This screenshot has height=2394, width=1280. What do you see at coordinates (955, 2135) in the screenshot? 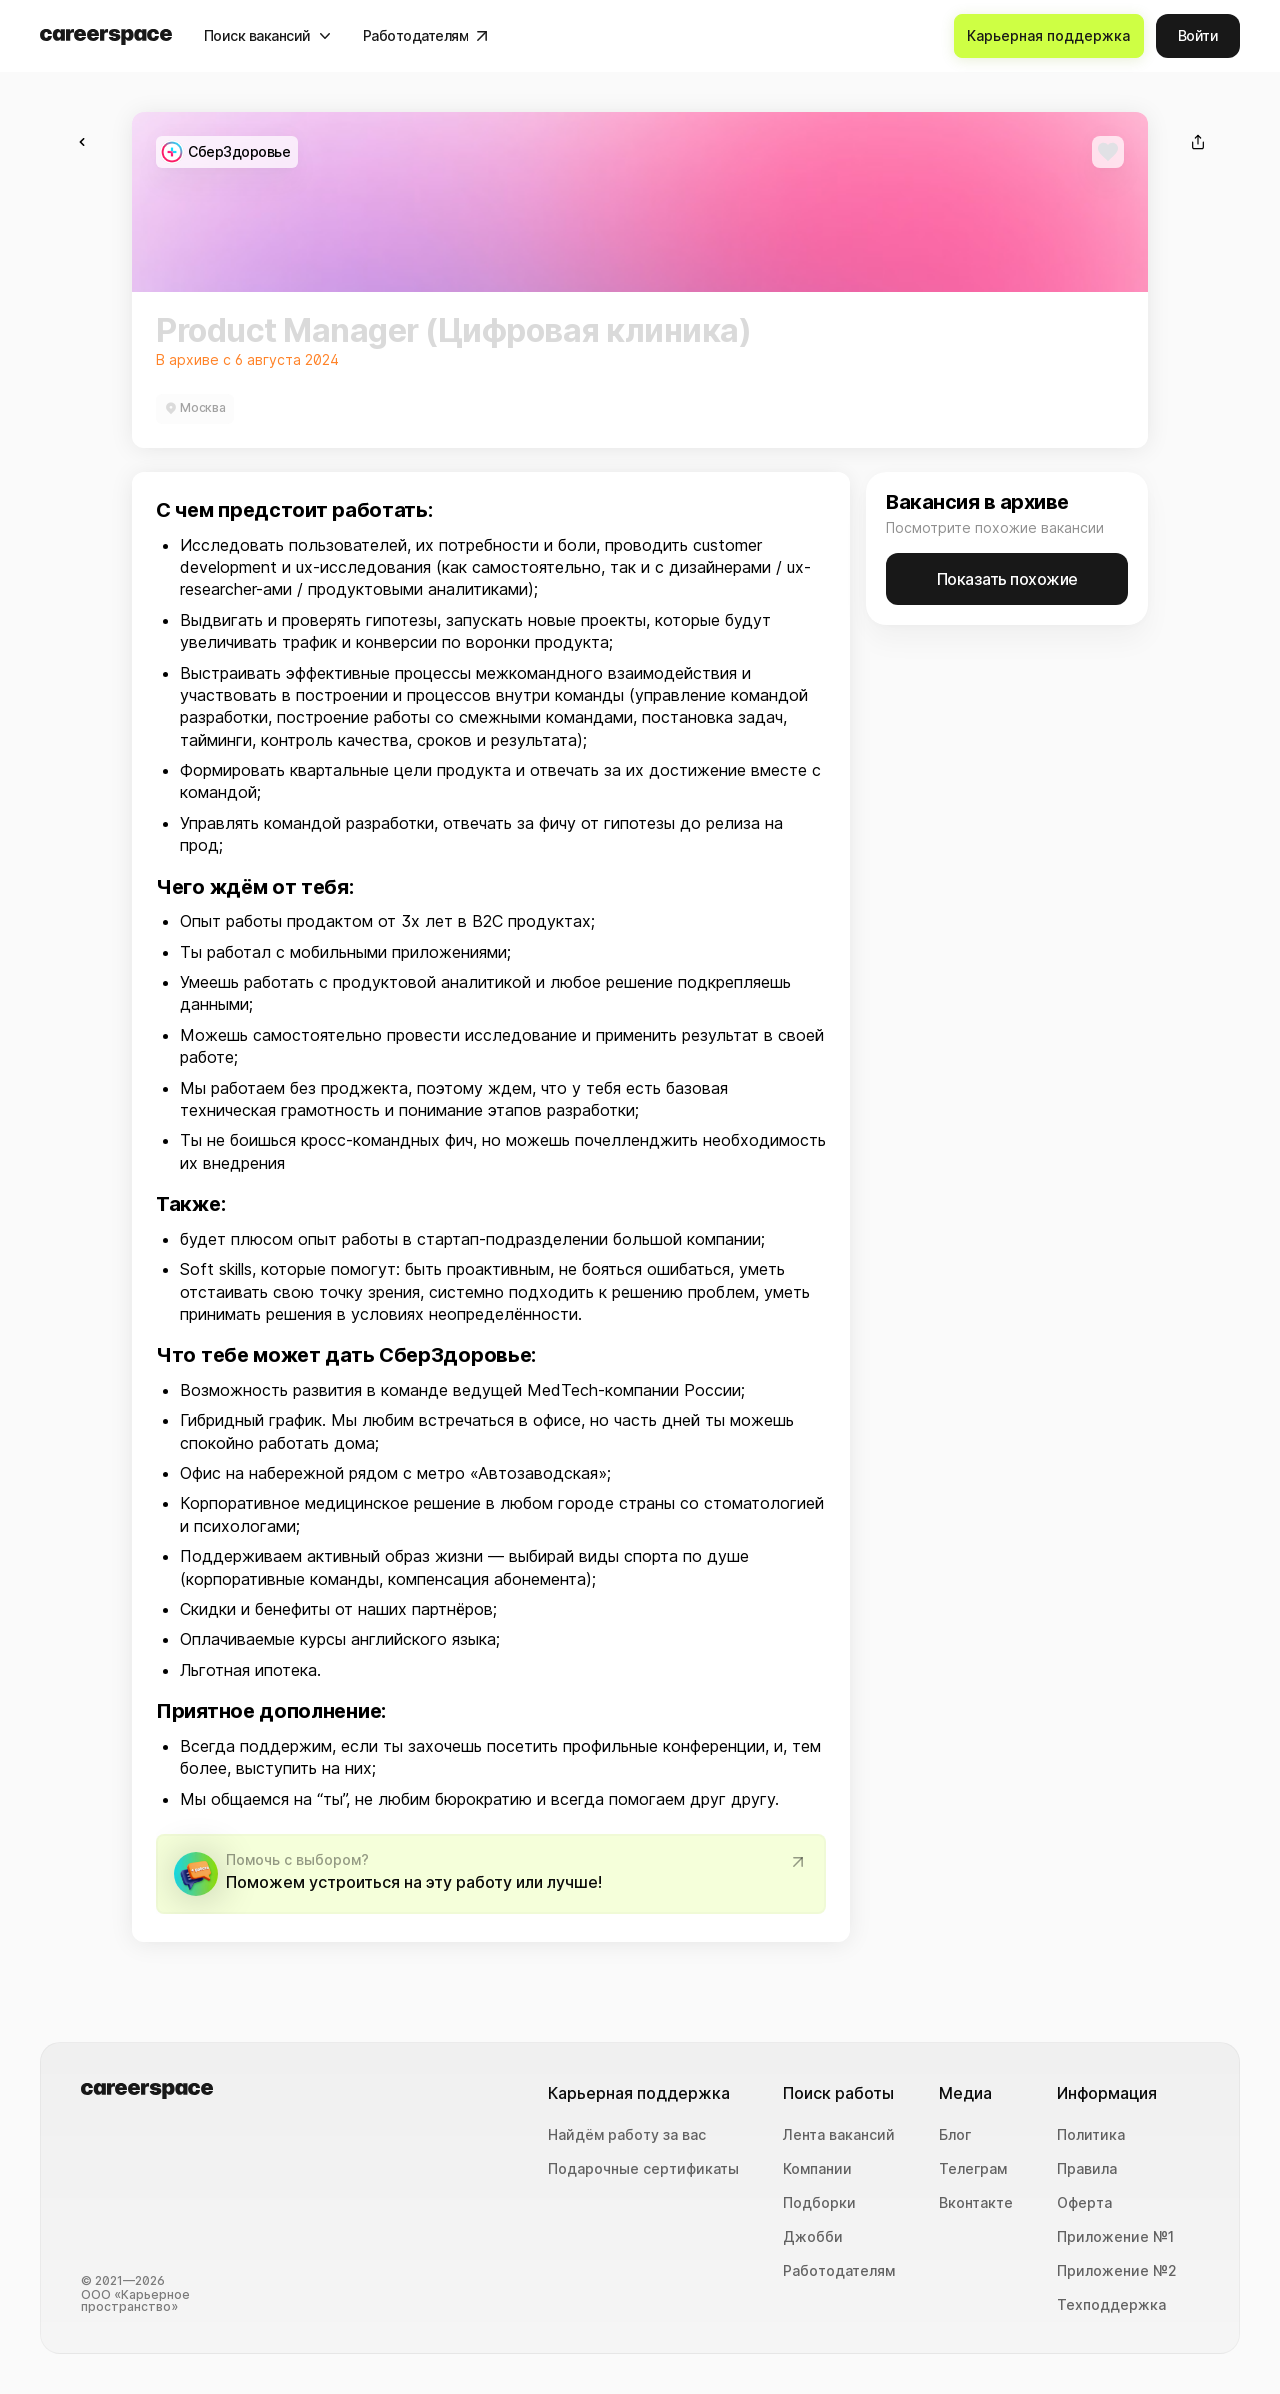
I see `Блог` at bounding box center [955, 2135].